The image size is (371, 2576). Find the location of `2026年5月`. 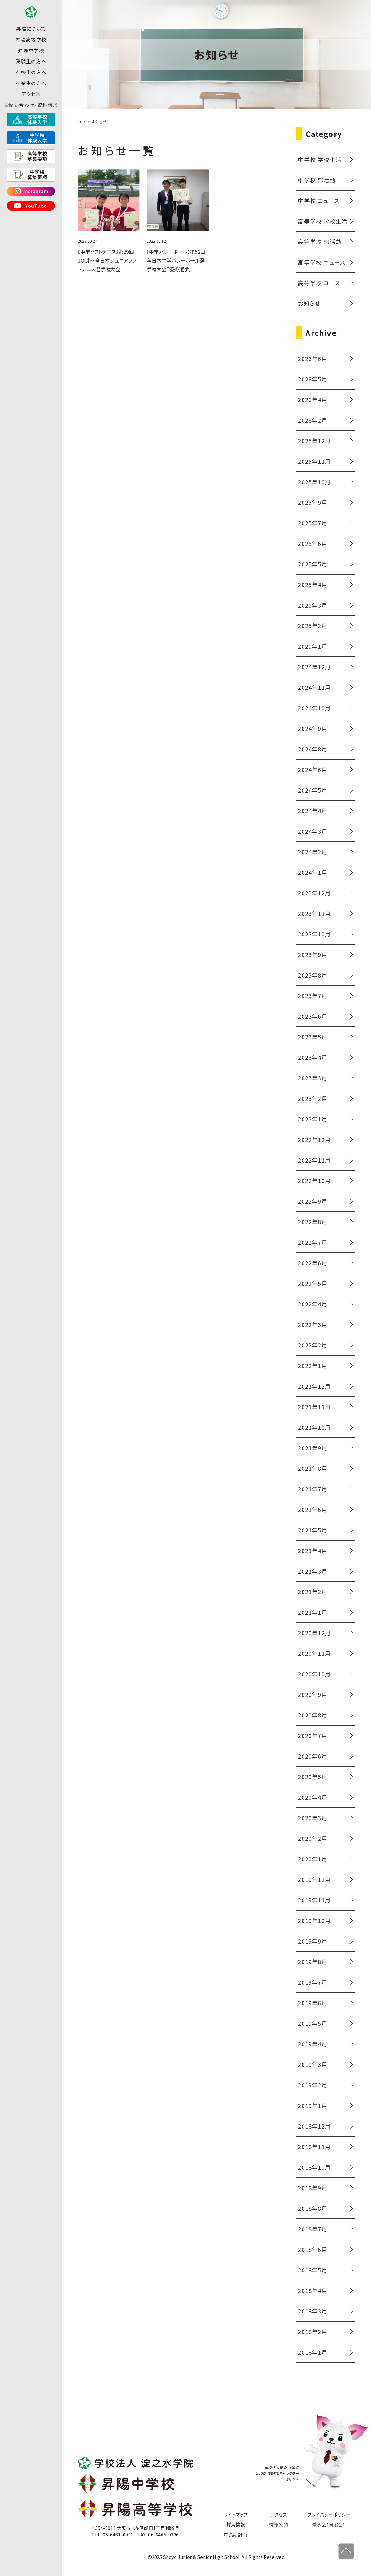

2026年5月 is located at coordinates (312, 379).